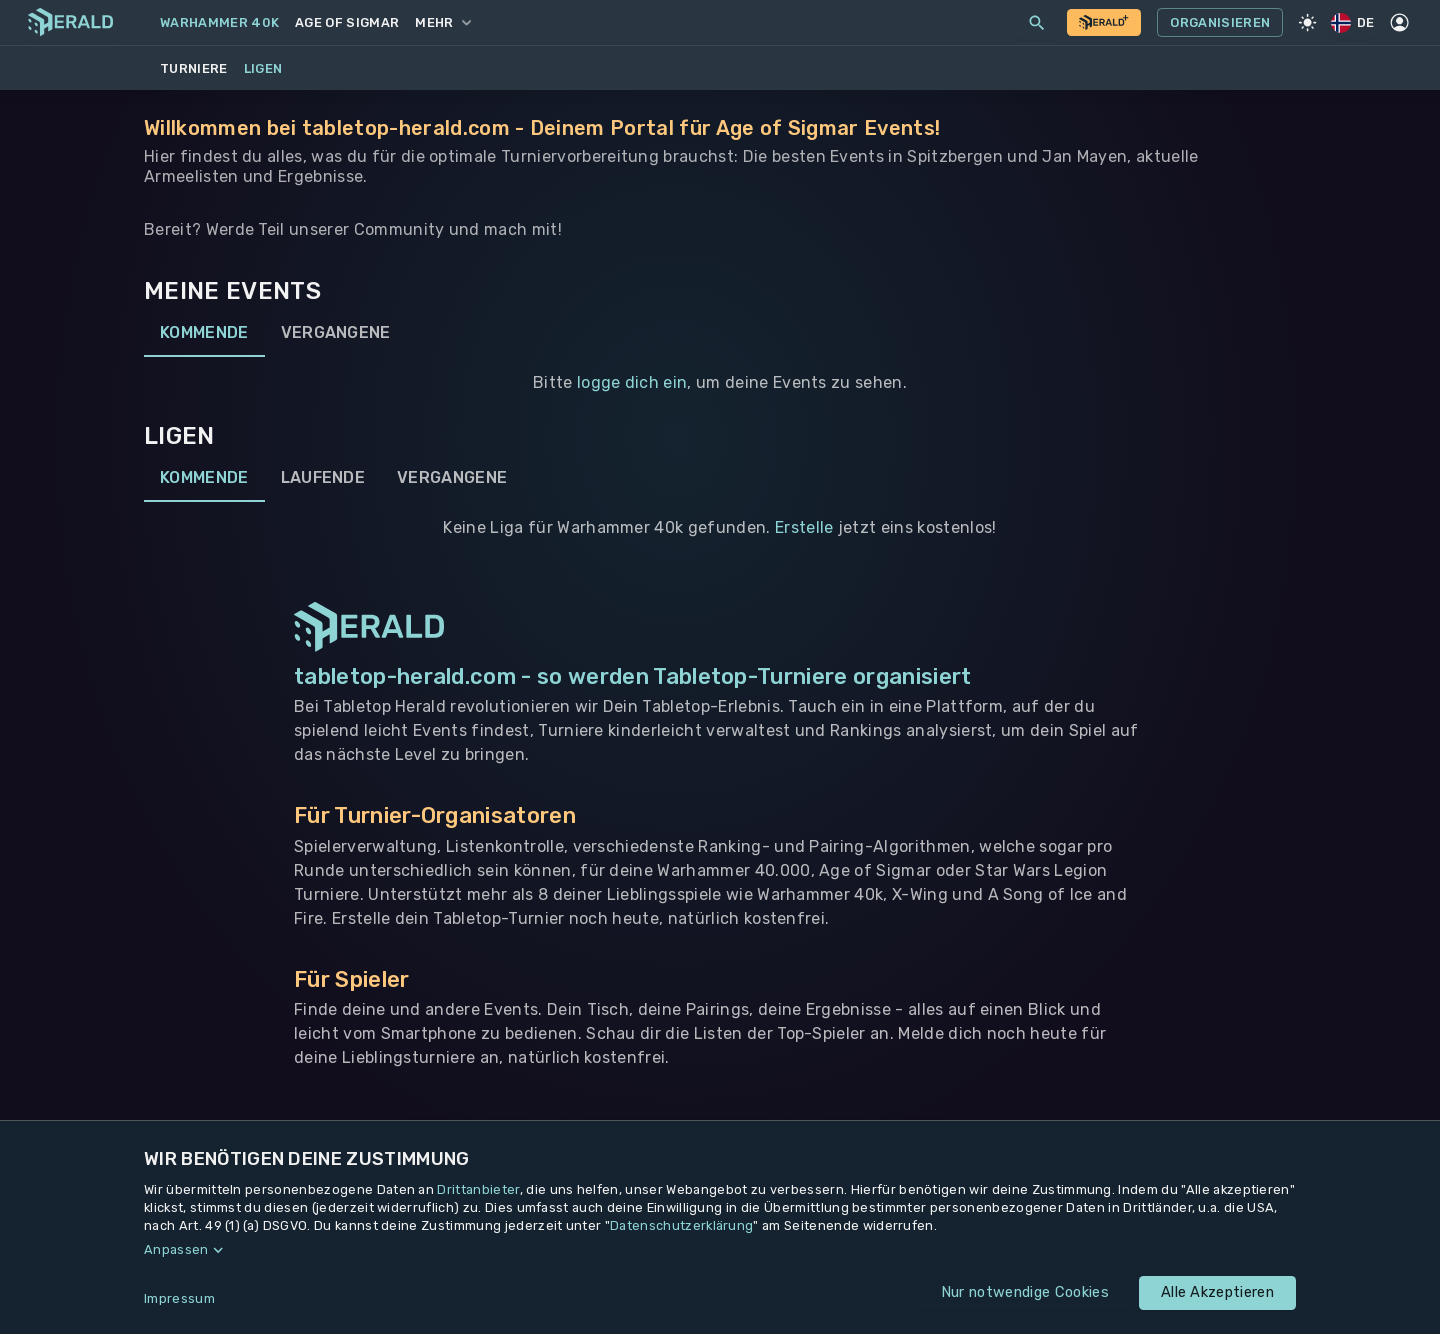  I want to click on Mehr, so click(442, 22).